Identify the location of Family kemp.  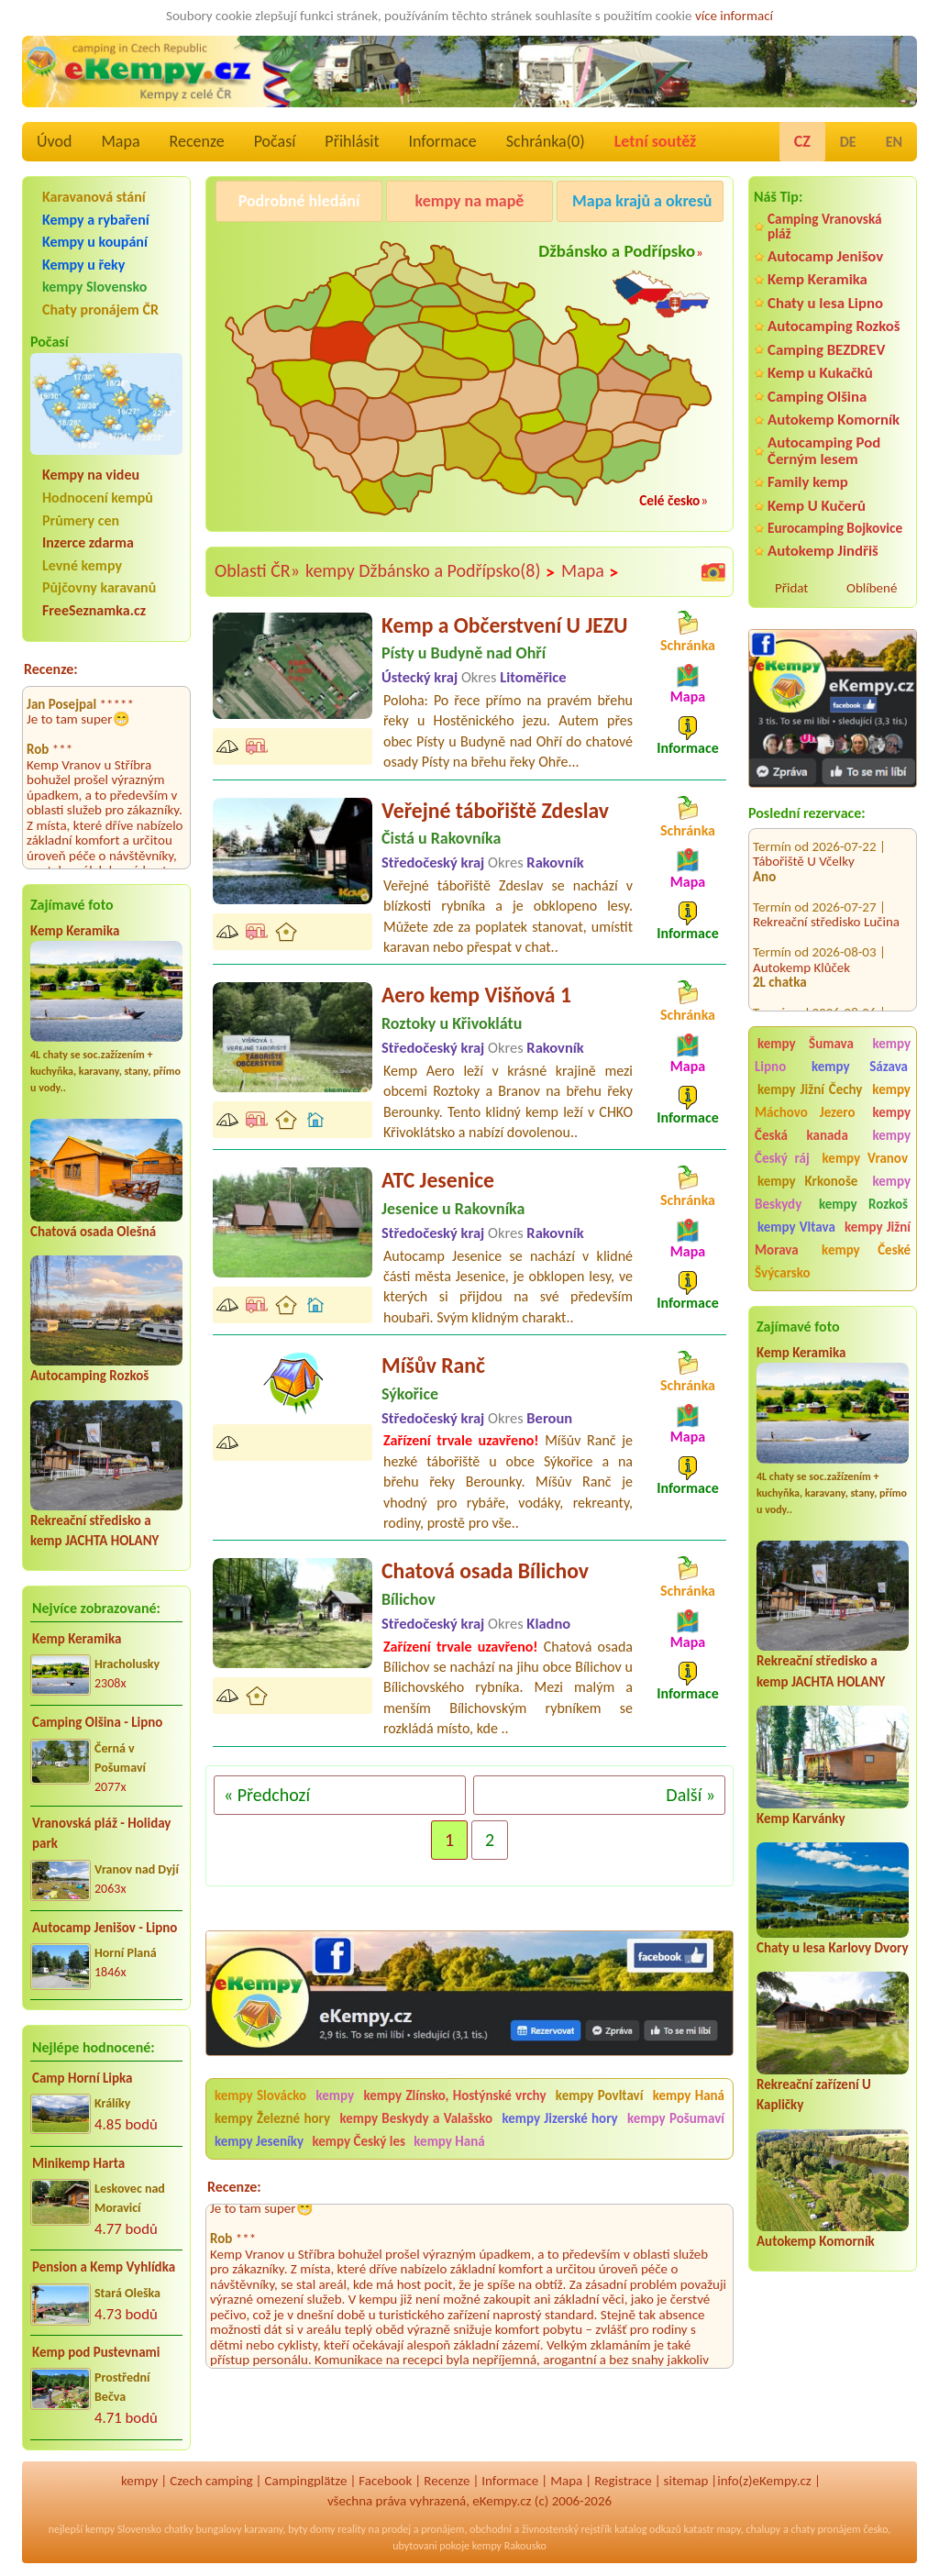
(808, 482).